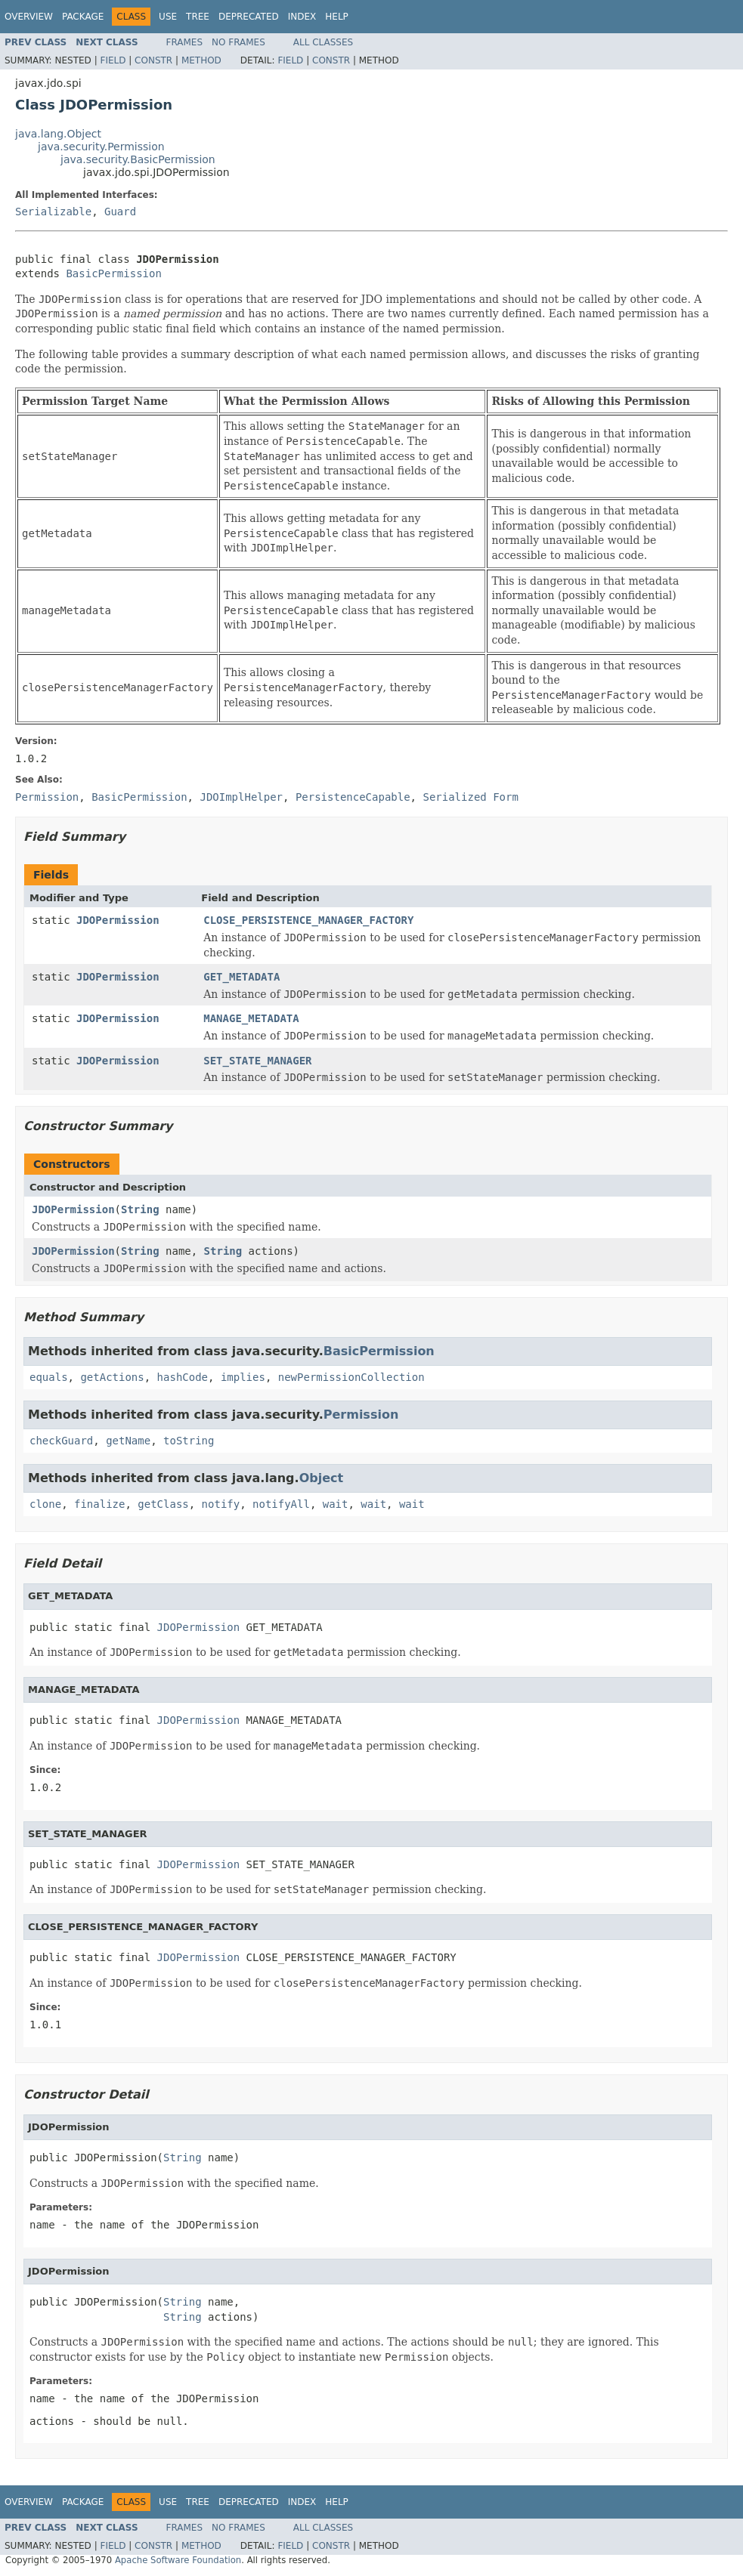 The width and height of the screenshot is (743, 2576). Describe the element at coordinates (178, 2560) in the screenshot. I see `Apache Software Foundation` at that location.